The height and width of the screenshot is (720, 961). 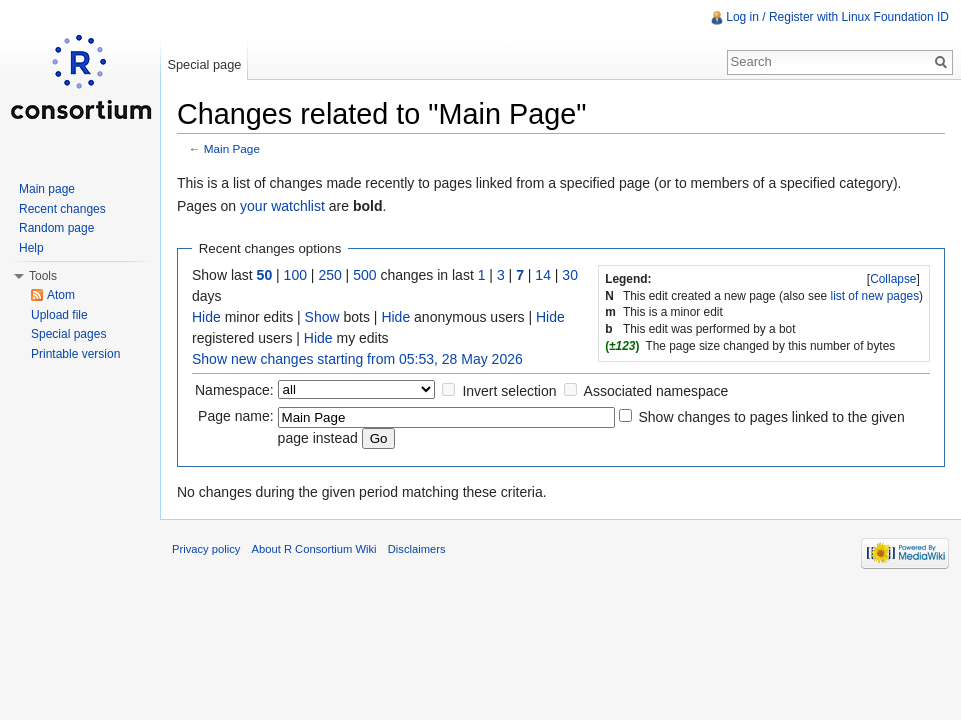 What do you see at coordinates (59, 315) in the screenshot?
I see `Upload file` at bounding box center [59, 315].